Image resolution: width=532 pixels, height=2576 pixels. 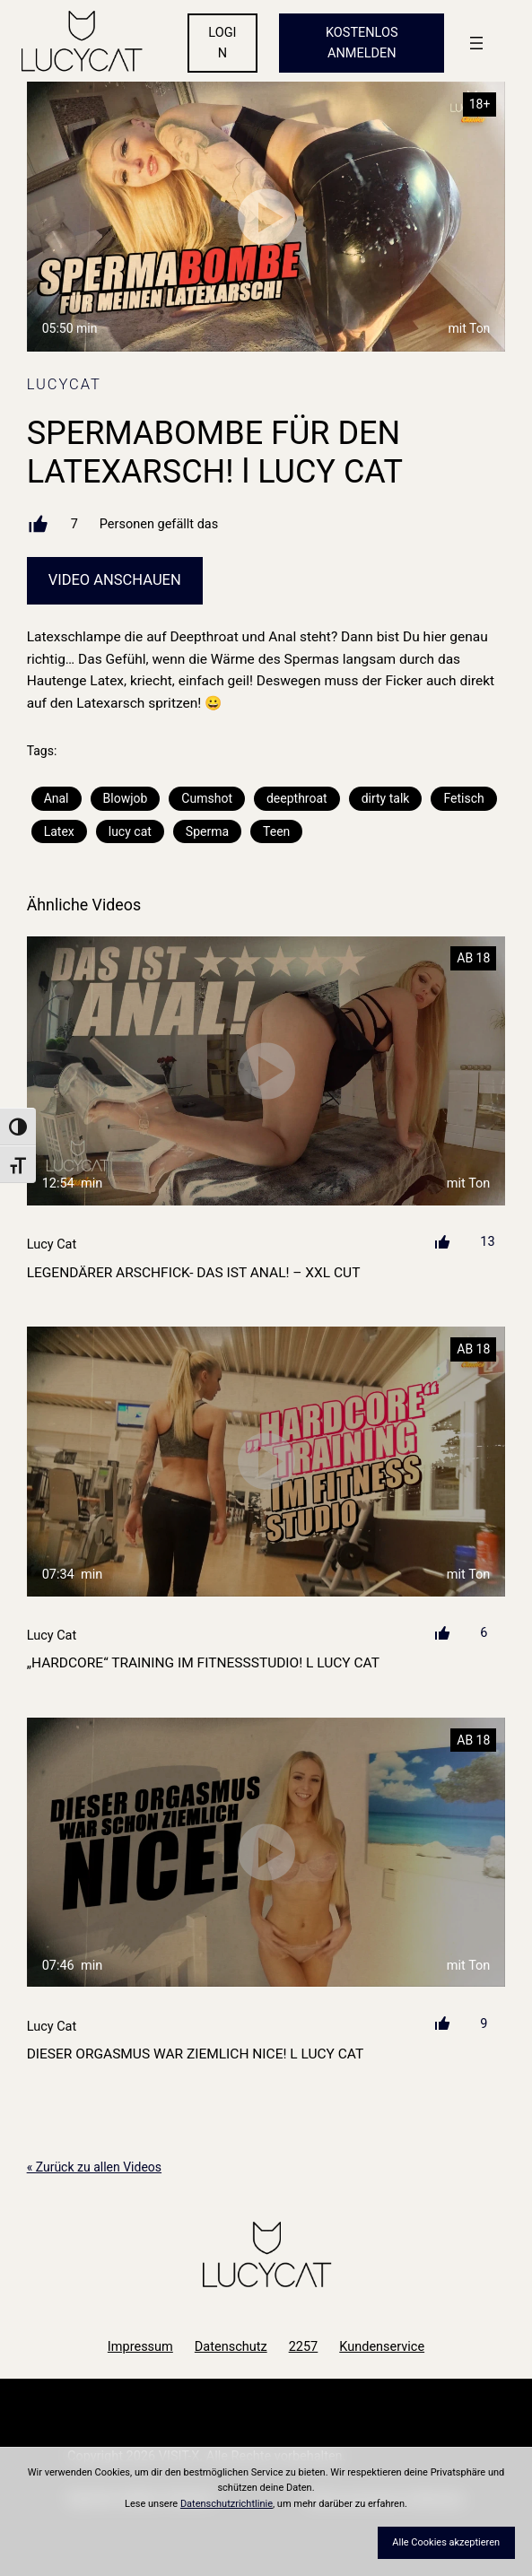 What do you see at coordinates (206, 798) in the screenshot?
I see `Cumshot` at bounding box center [206, 798].